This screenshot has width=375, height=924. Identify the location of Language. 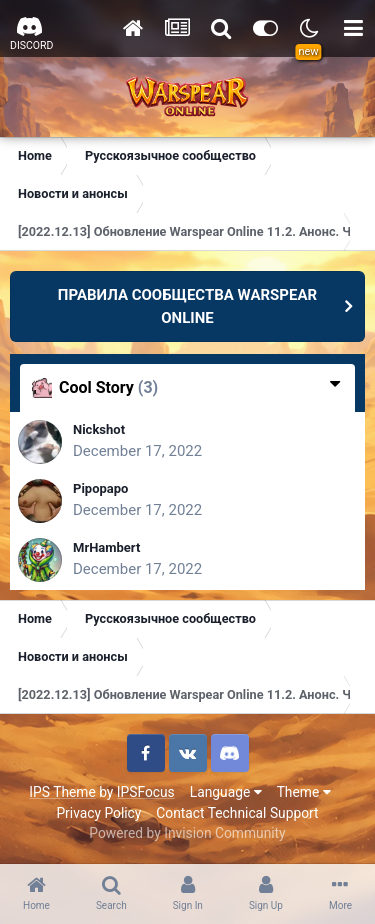
(226, 792).